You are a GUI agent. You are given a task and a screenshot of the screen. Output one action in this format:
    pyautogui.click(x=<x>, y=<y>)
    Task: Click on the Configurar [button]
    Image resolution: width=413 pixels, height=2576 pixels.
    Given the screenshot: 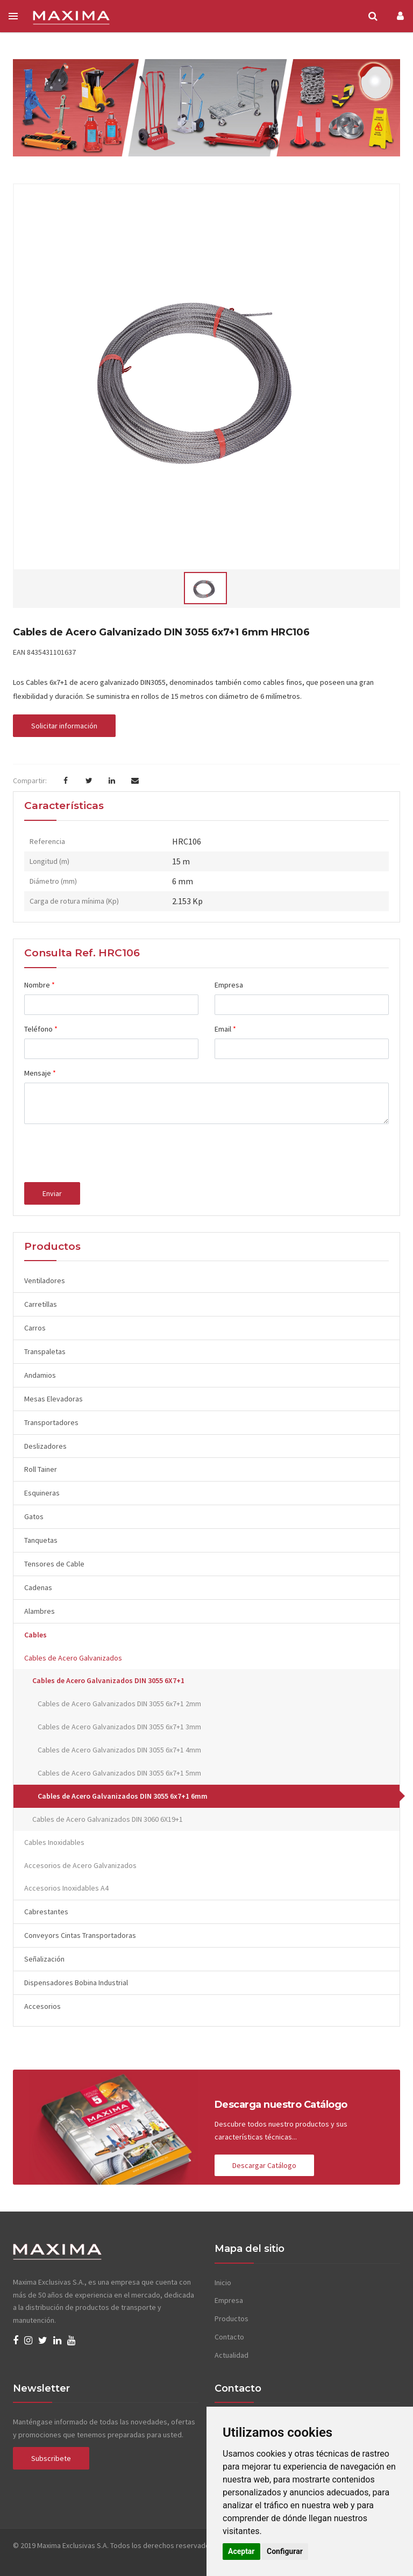 What is the action you would take?
    pyautogui.click(x=285, y=2551)
    